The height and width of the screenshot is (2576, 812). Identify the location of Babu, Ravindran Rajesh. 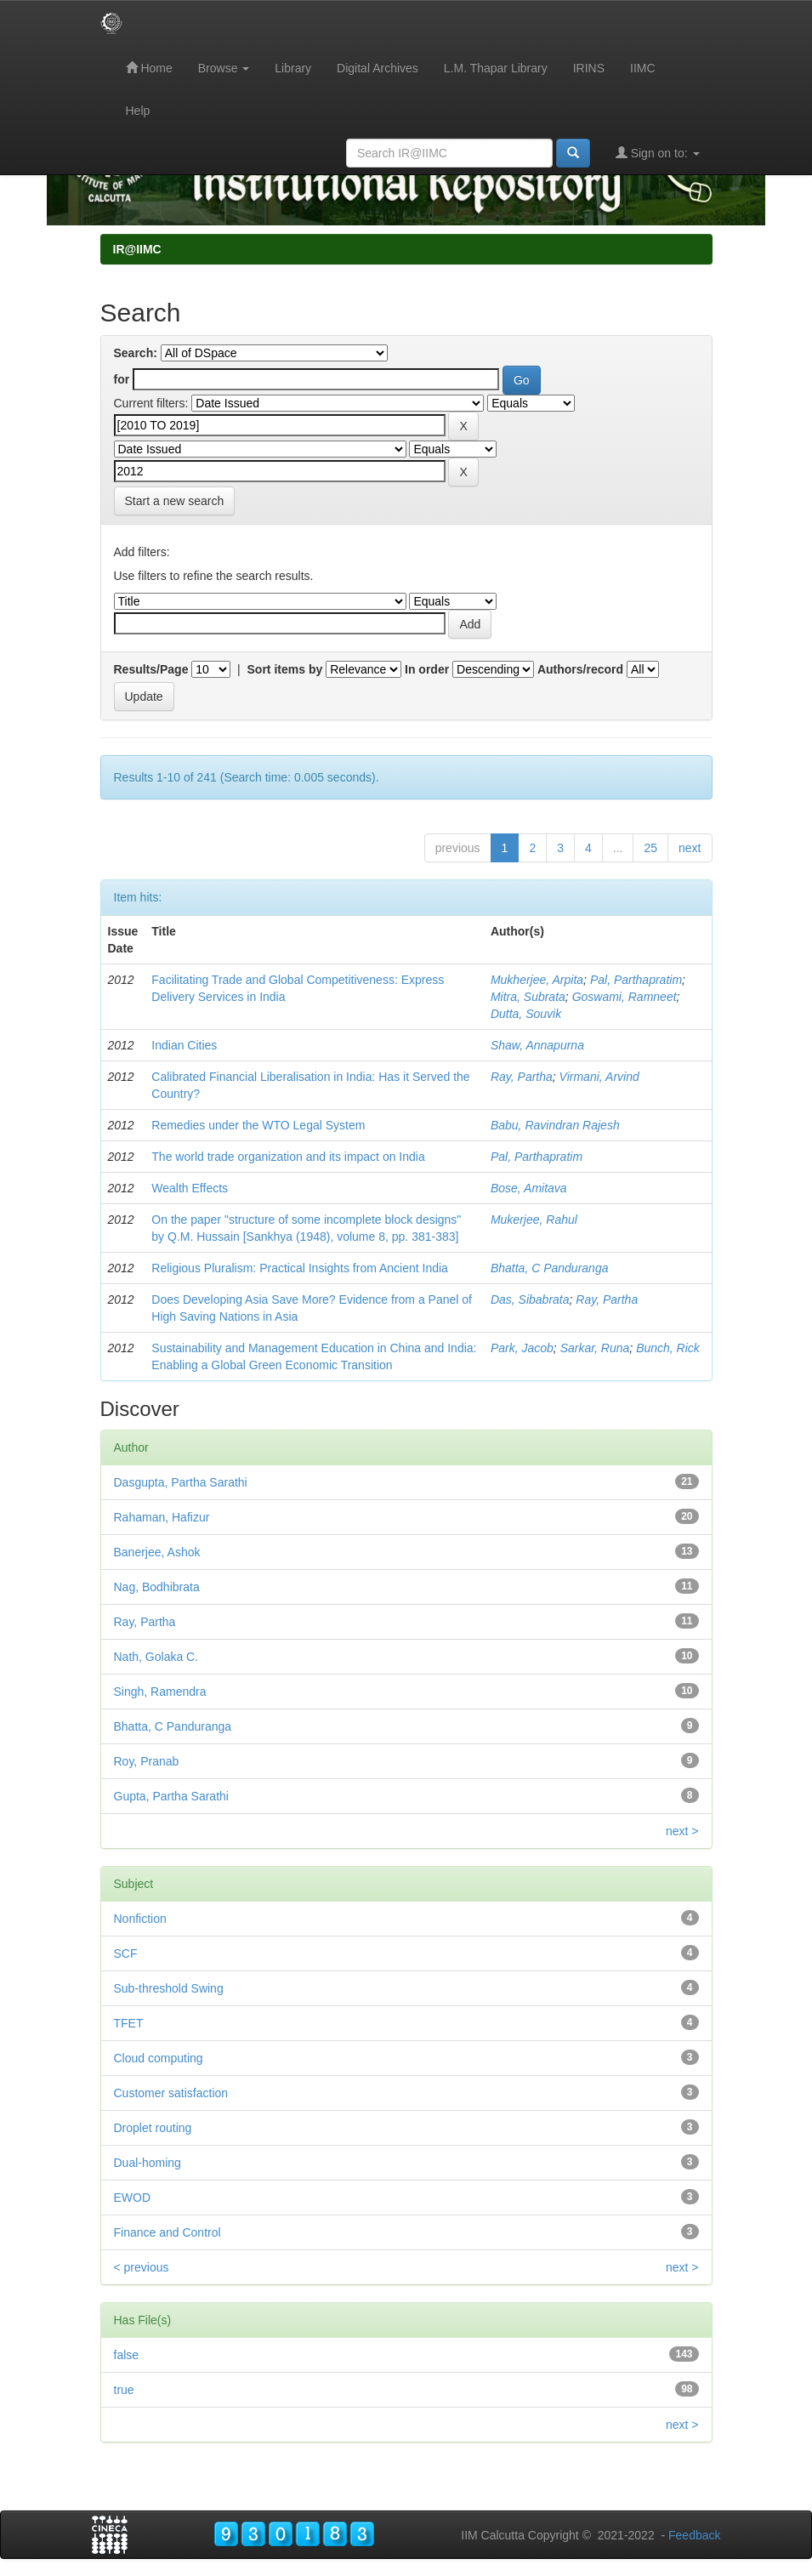
(555, 1125).